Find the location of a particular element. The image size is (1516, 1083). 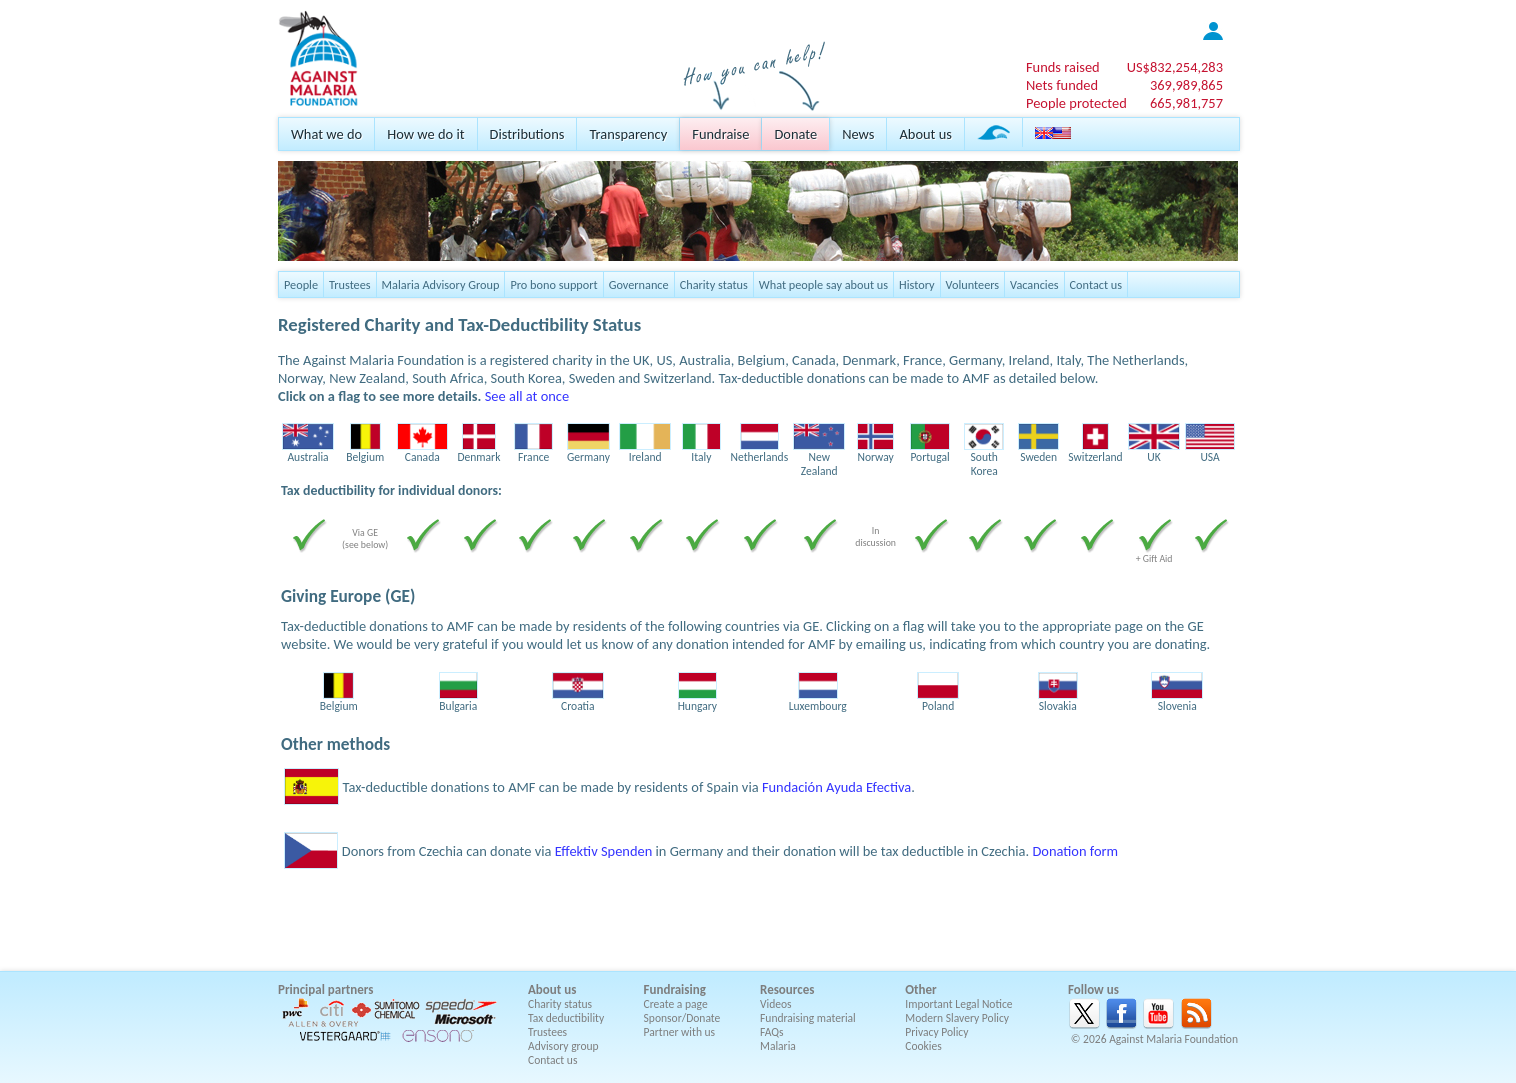

Malaria is located at coordinates (778, 1046).